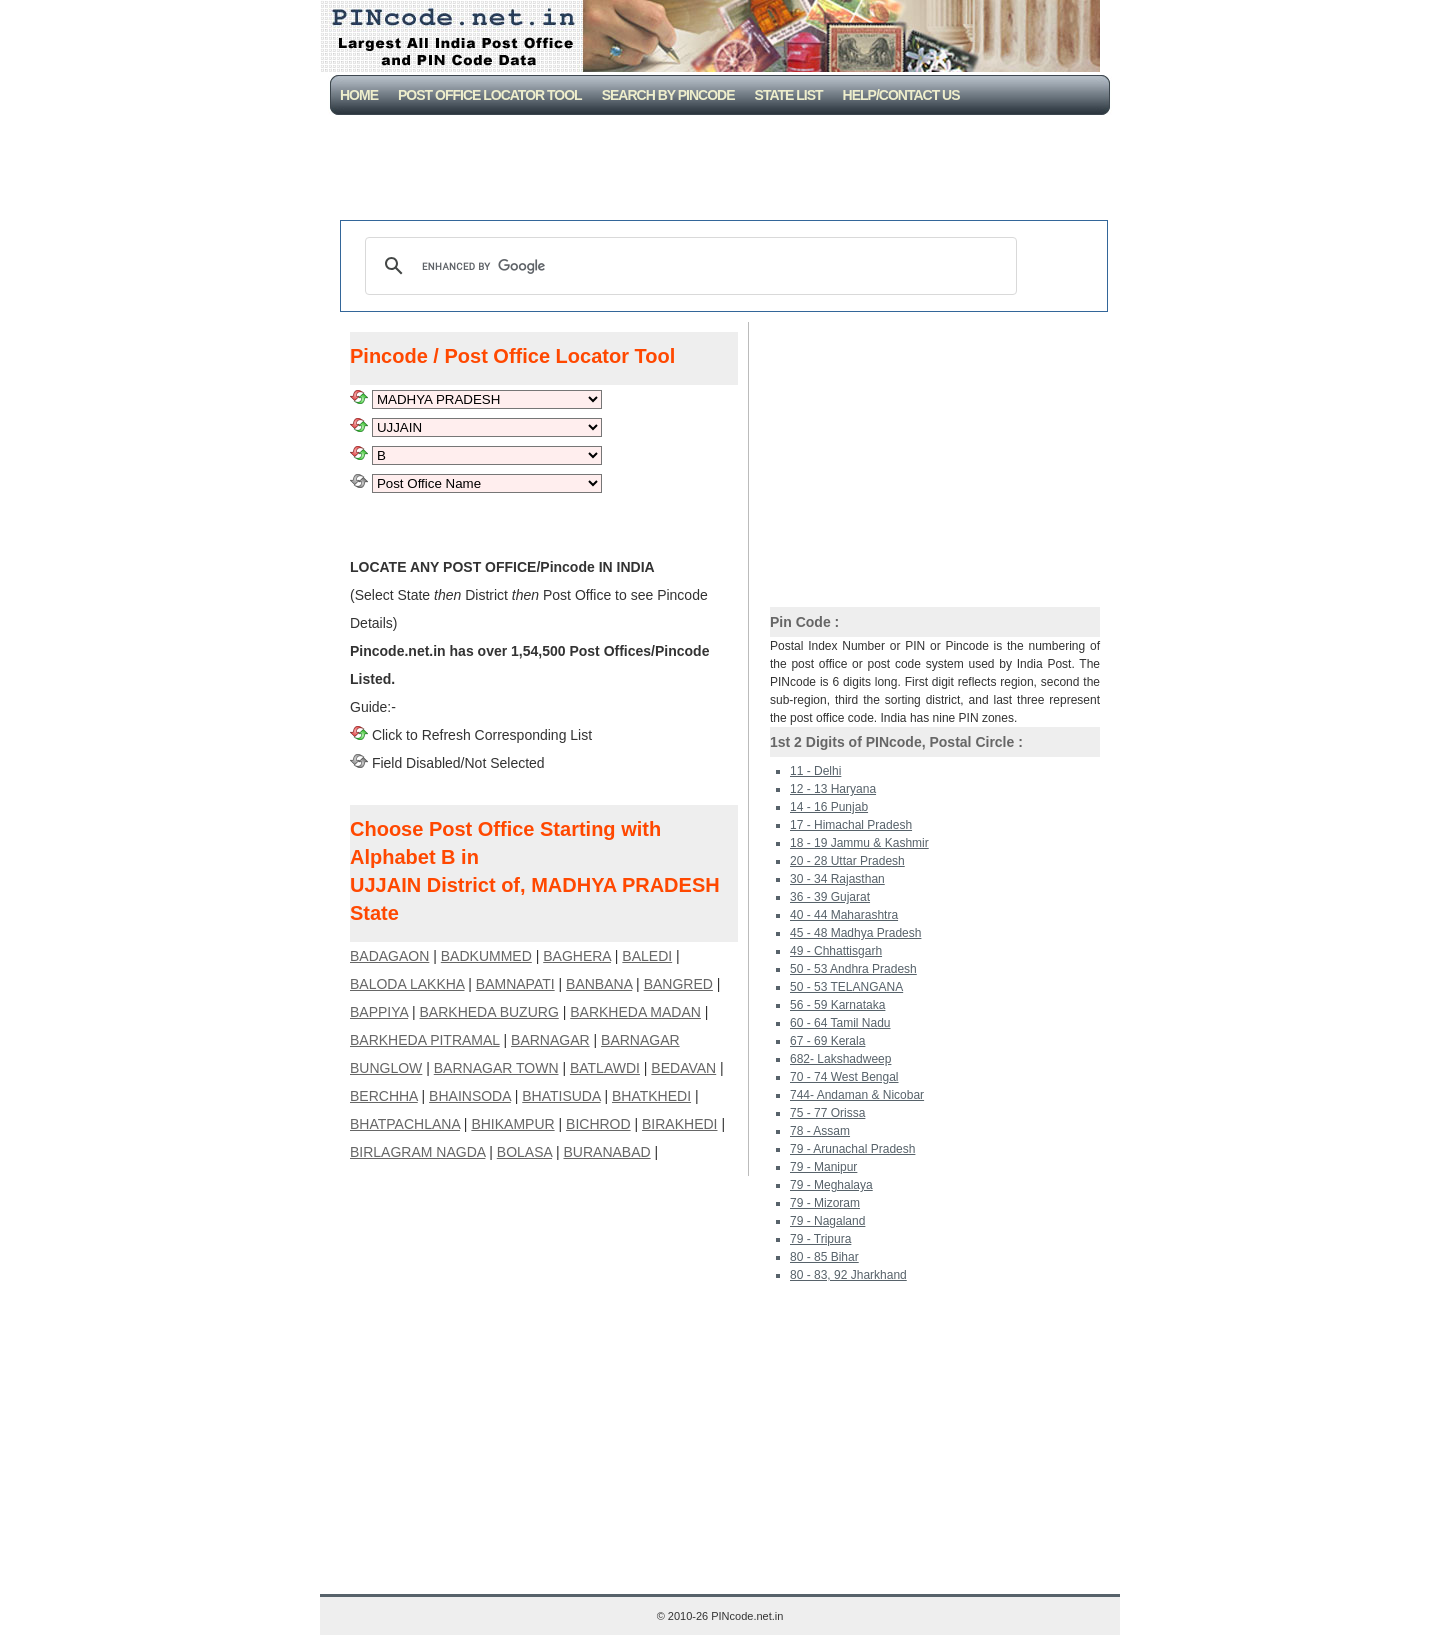 Image resolution: width=1440 pixels, height=1635 pixels. What do you see at coordinates (836, 951) in the screenshot?
I see `49 - Chhattisgarh` at bounding box center [836, 951].